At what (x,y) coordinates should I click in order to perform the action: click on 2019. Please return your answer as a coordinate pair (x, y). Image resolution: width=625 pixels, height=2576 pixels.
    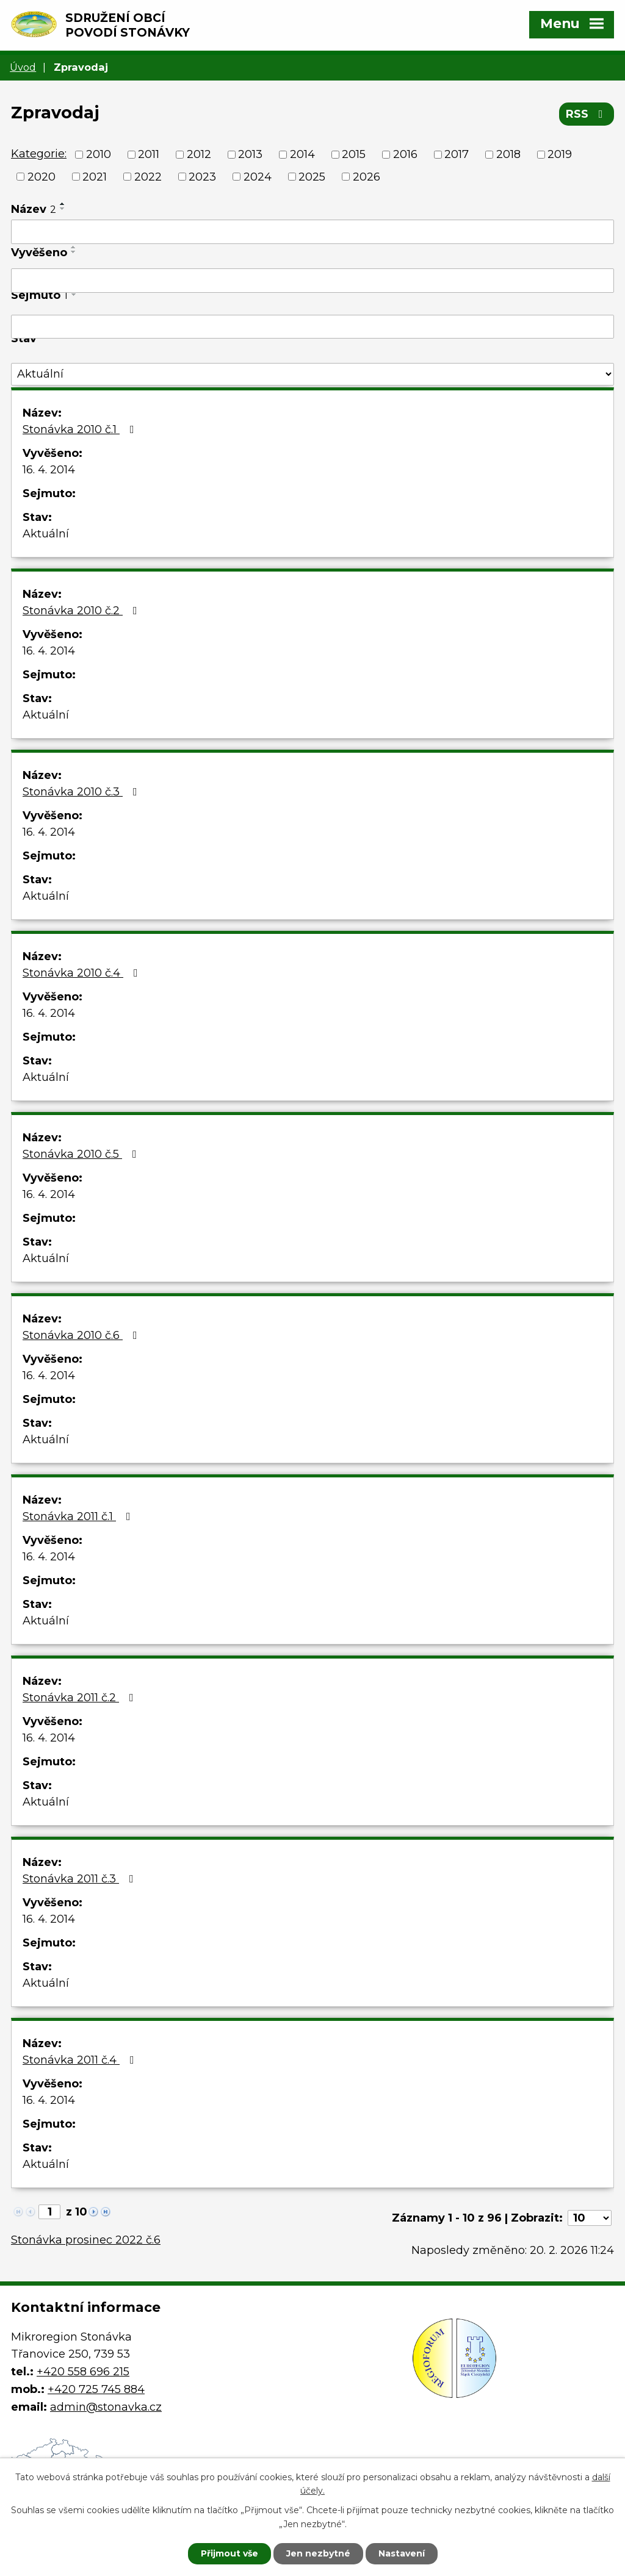
    Looking at the image, I should click on (559, 154).